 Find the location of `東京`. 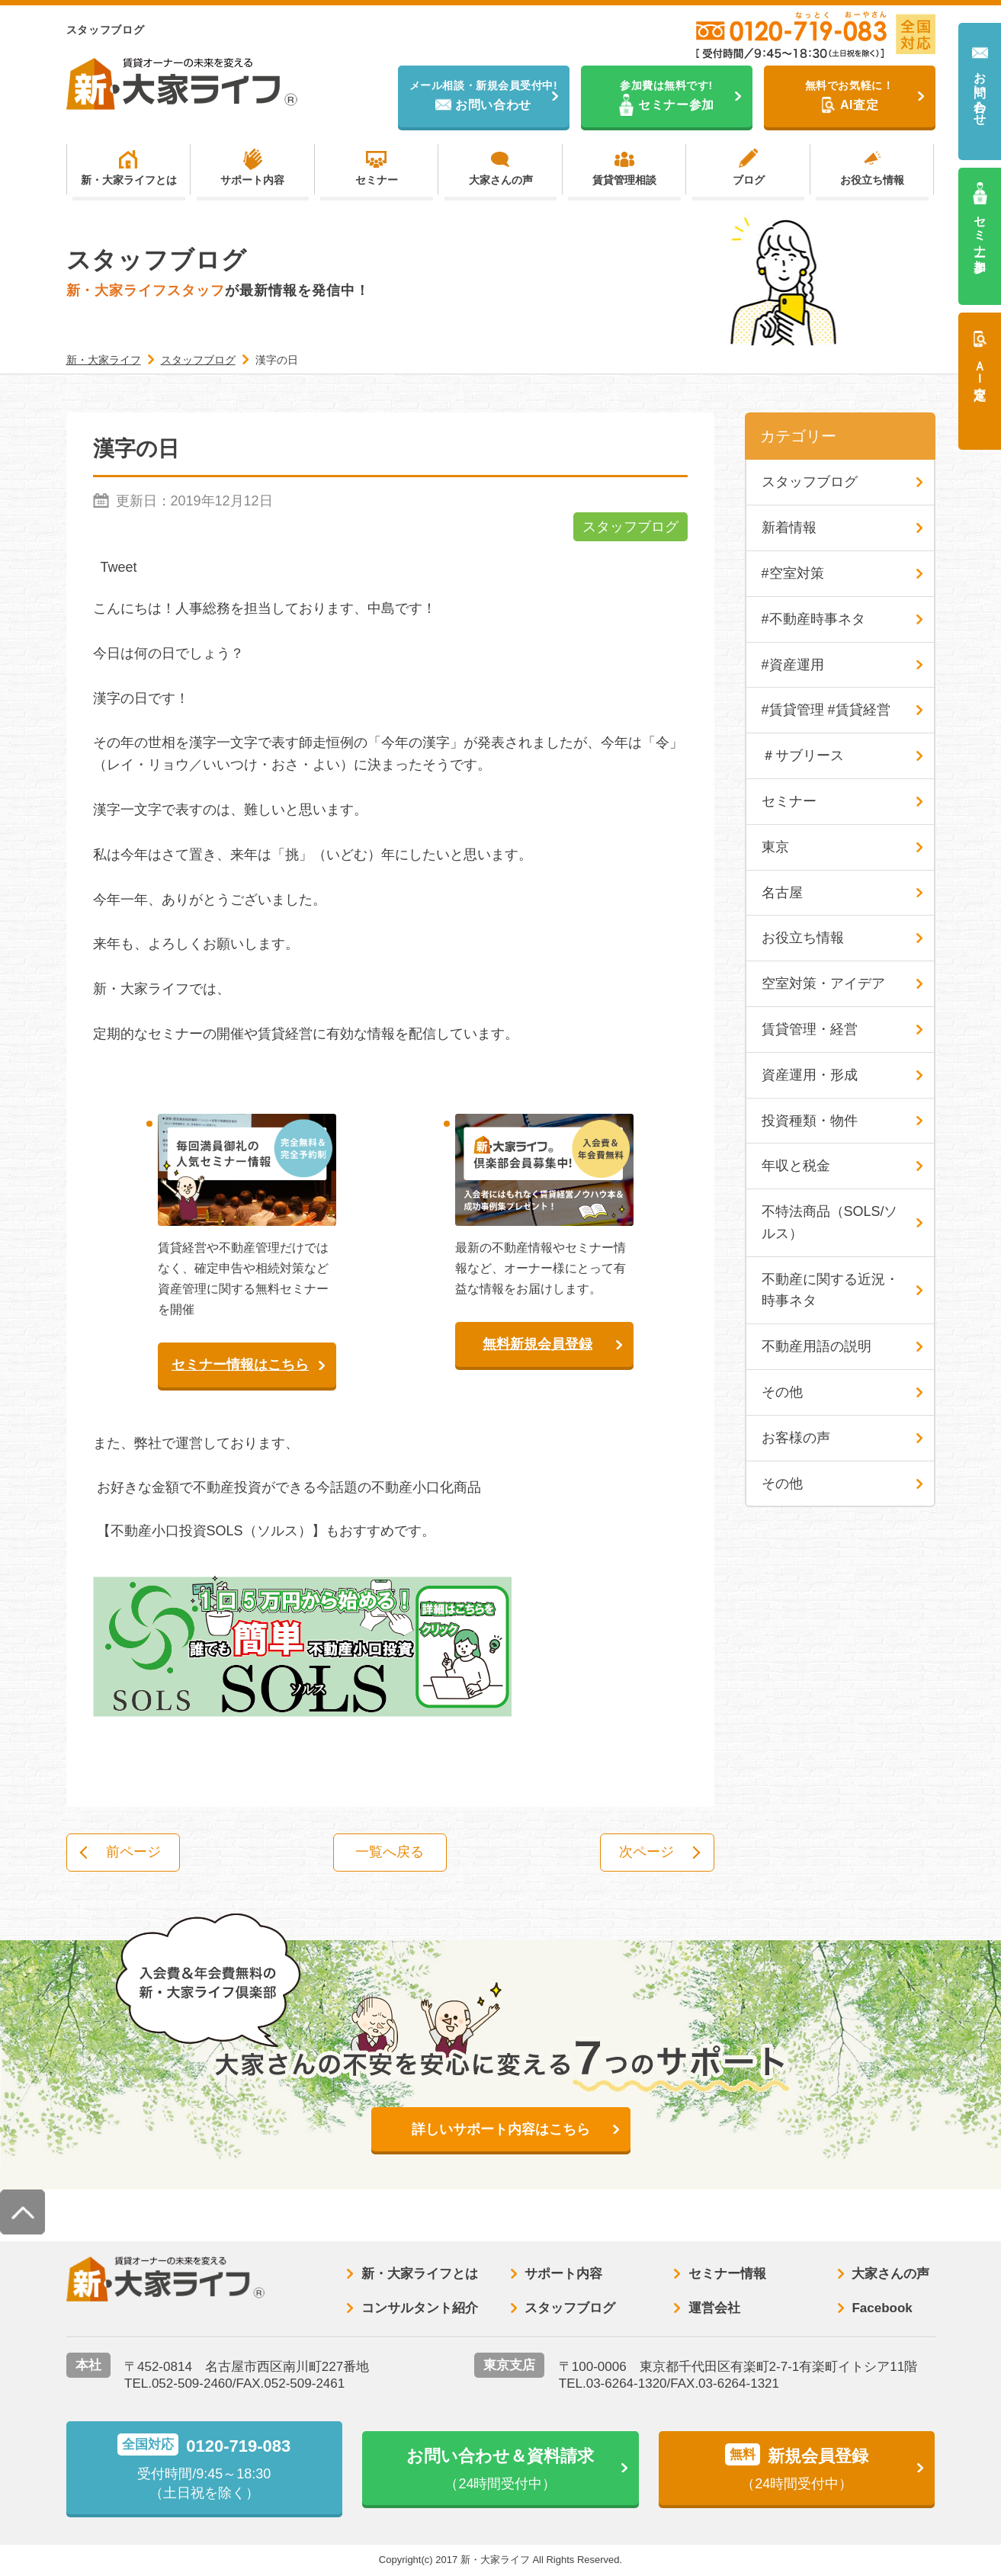

東京 is located at coordinates (775, 847).